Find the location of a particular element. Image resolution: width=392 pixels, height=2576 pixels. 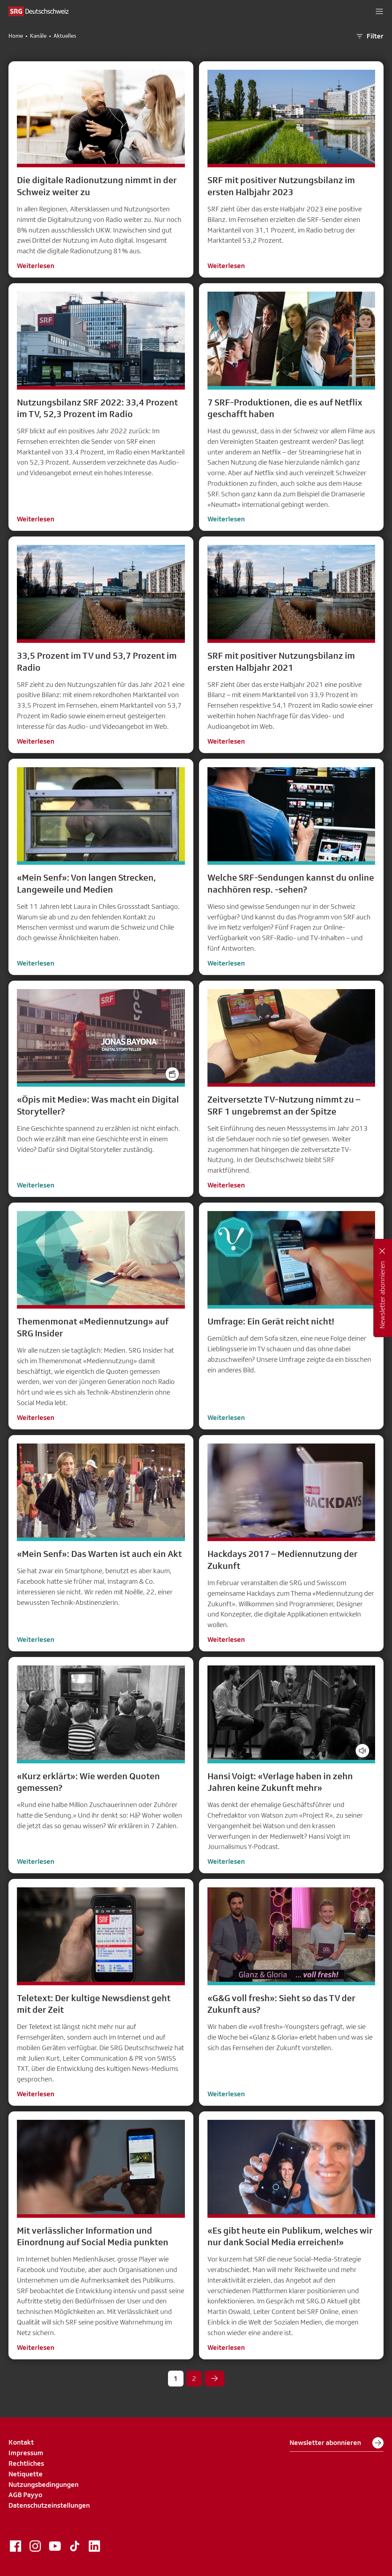

Home is located at coordinates (15, 36).